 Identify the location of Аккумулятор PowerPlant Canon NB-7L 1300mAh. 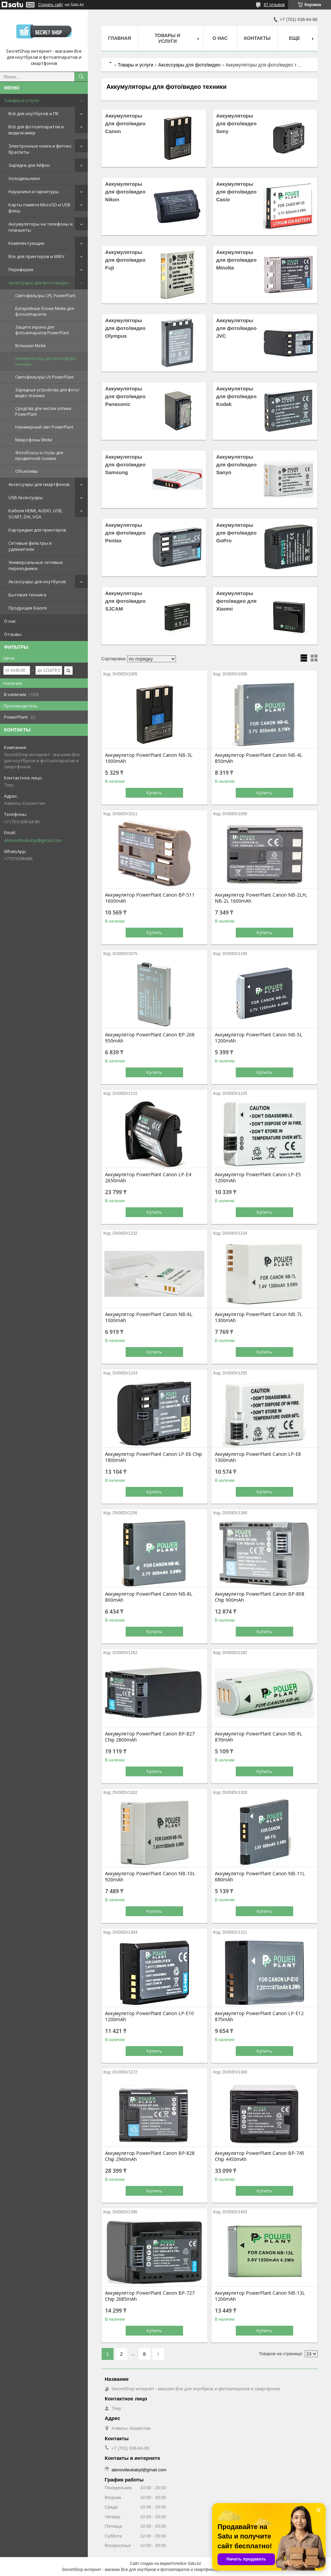
(258, 1317).